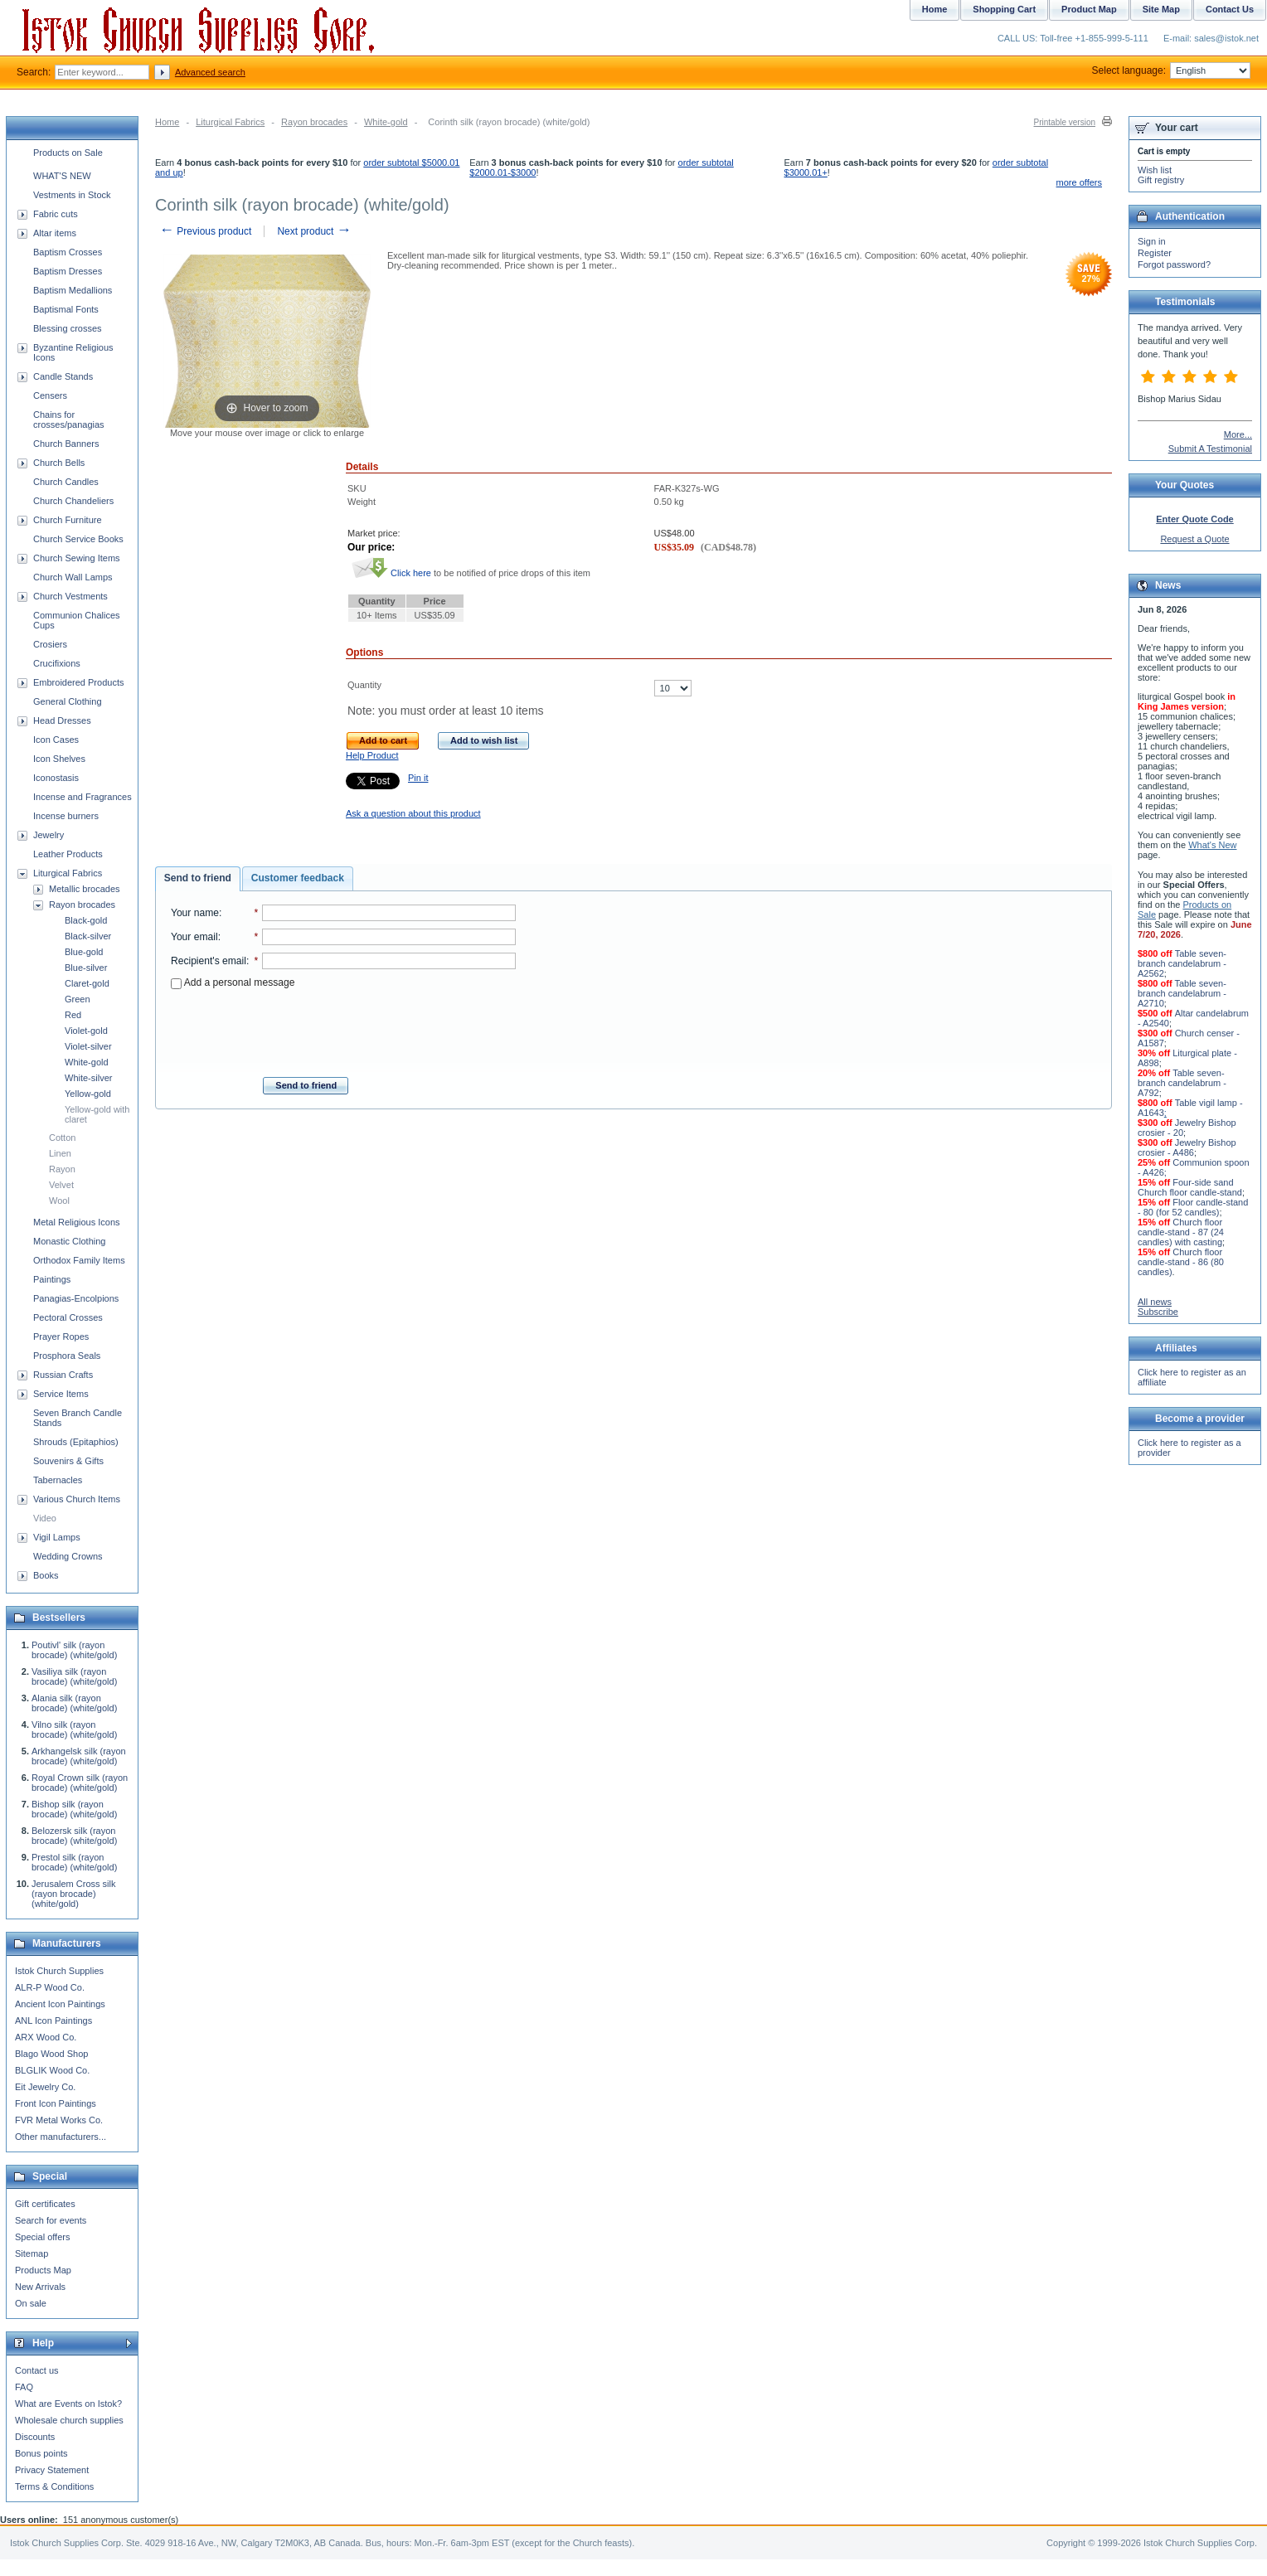  What do you see at coordinates (74, 1650) in the screenshot?
I see `Poutivl' silk (rayon brocade) (white/gold)` at bounding box center [74, 1650].